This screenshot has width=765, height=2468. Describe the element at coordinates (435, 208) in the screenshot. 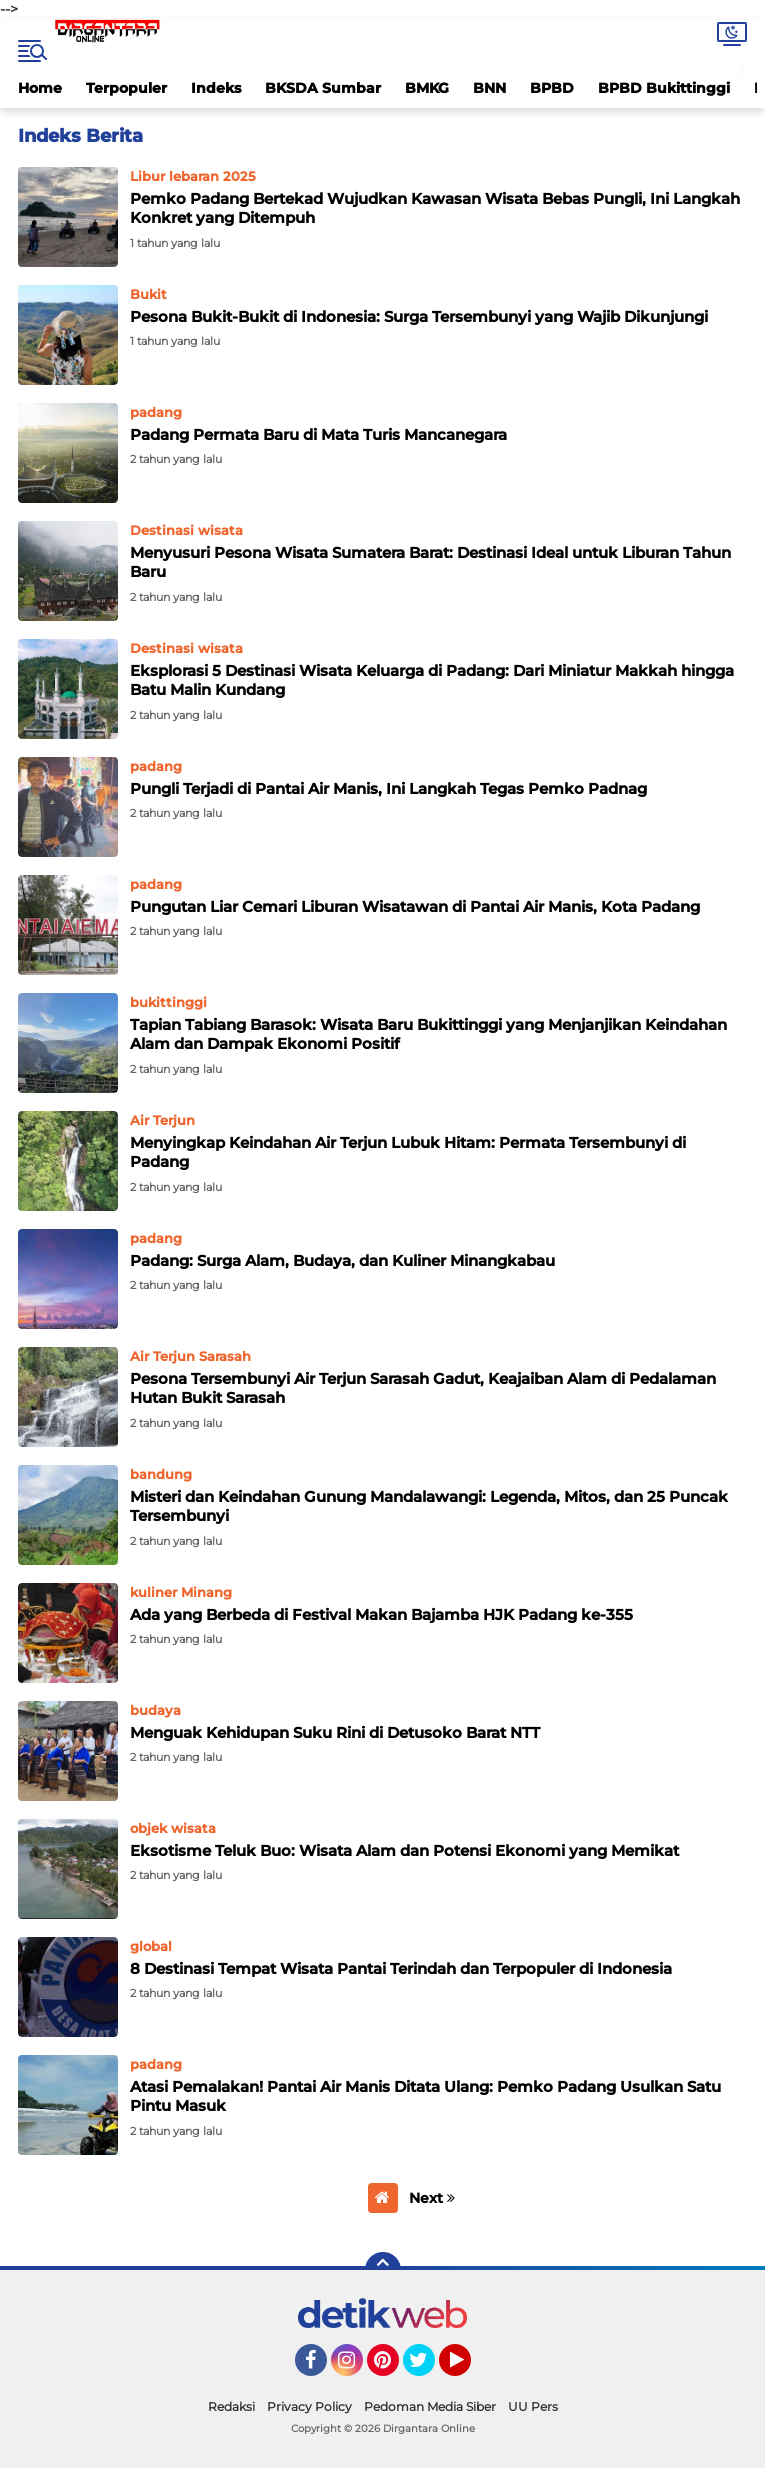

I see `Pemko Padang Bertekad Wujudkan Kawasan Wisata Bebas Pungli, Ini Langkah Konkret yang Ditempuh` at that location.